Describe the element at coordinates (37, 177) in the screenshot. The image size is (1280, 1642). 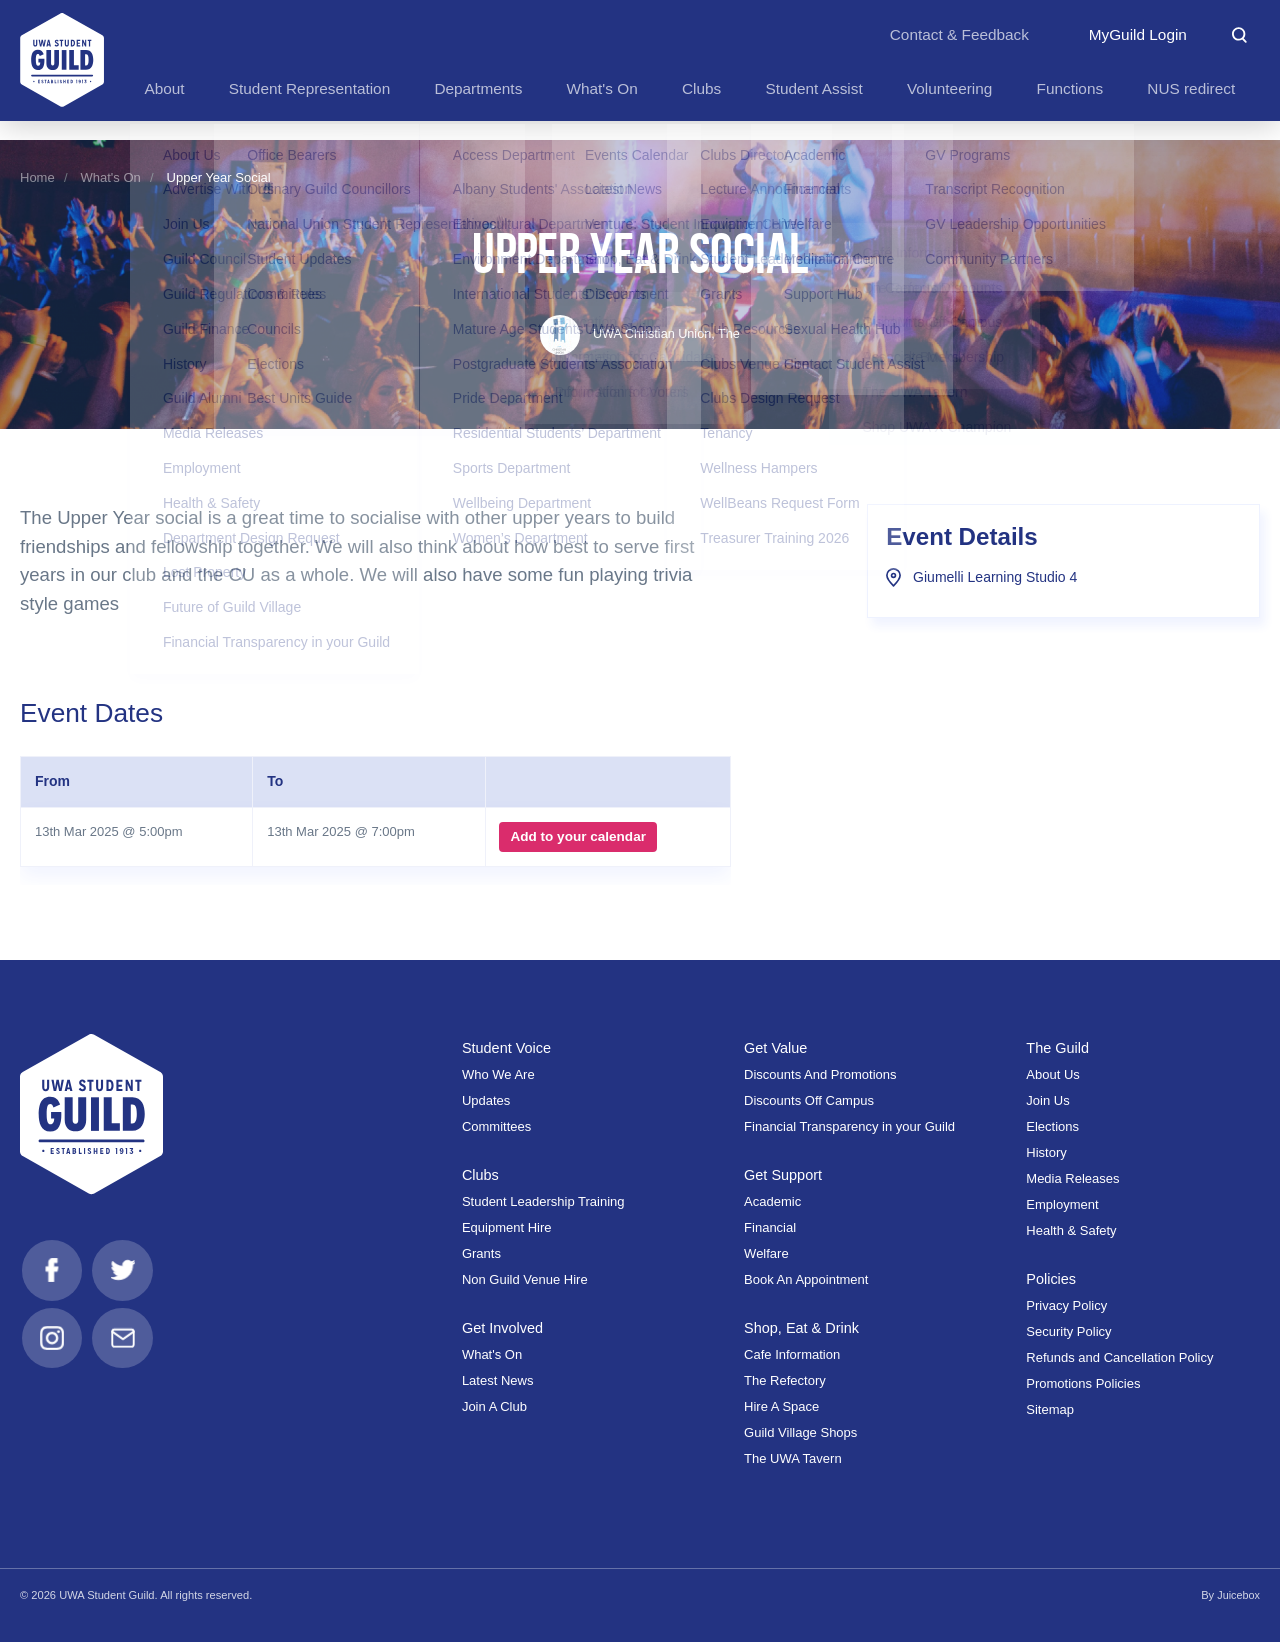
I see `Home` at that location.